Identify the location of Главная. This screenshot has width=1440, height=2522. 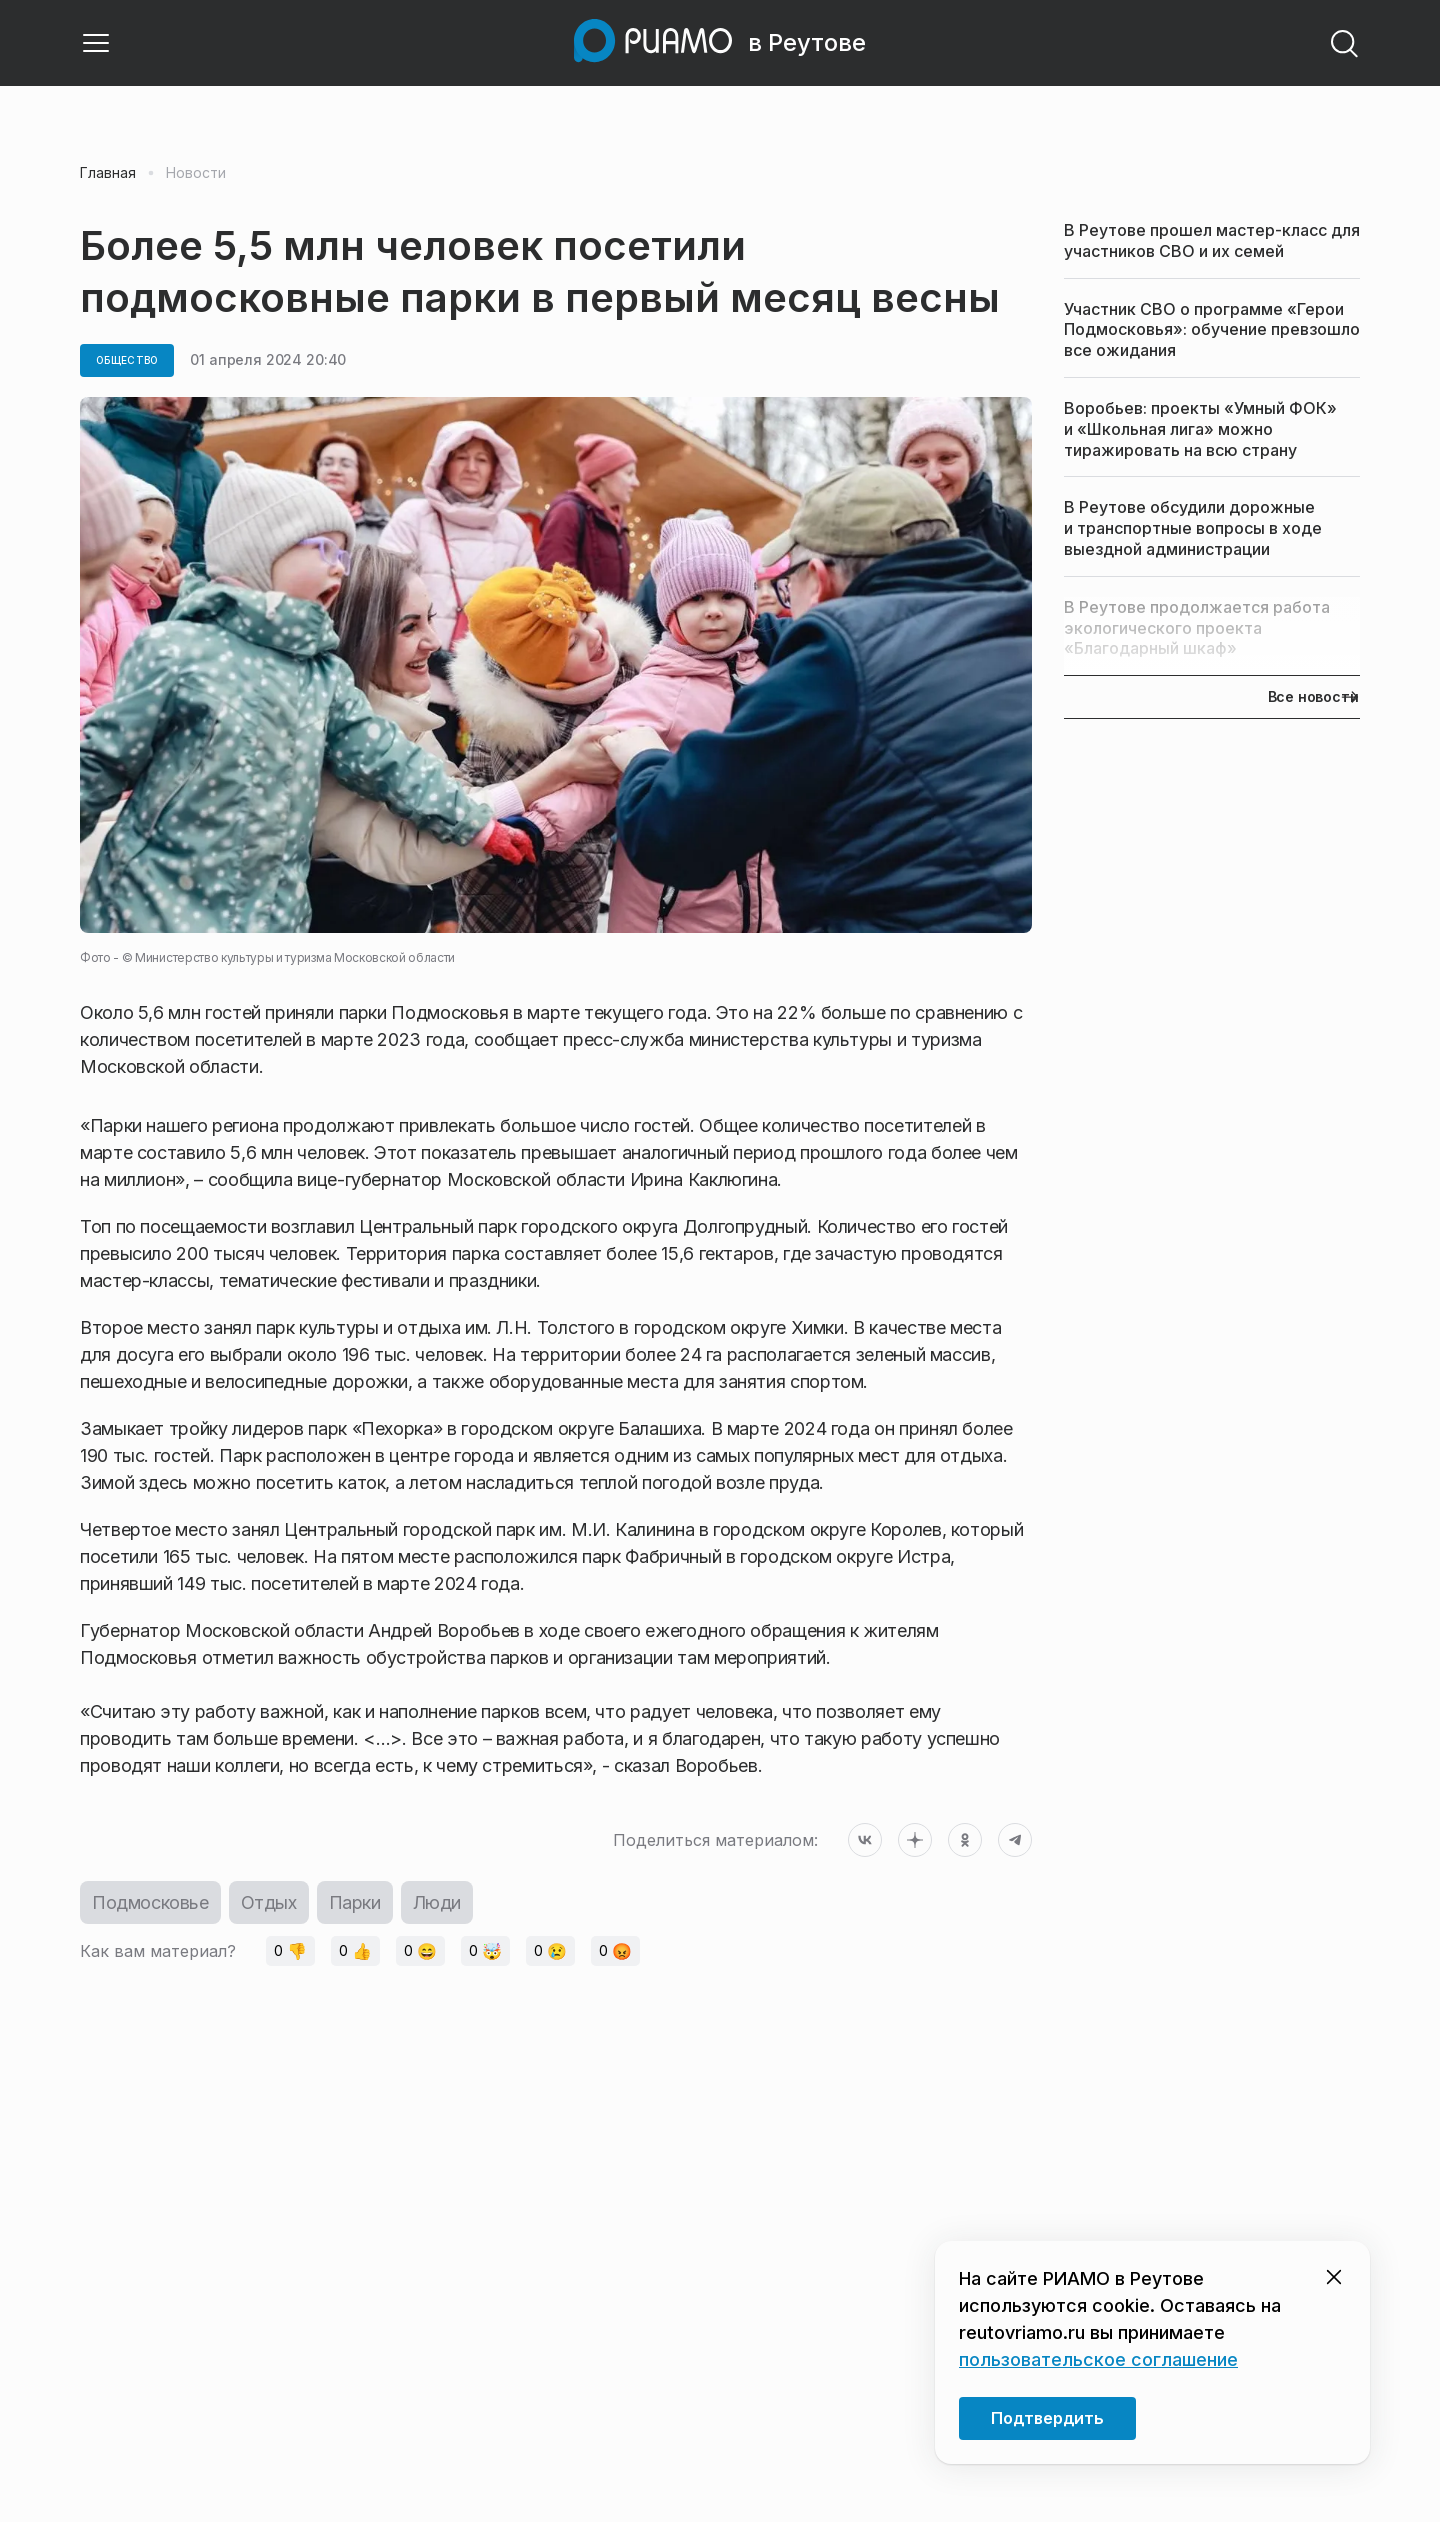
(108, 173).